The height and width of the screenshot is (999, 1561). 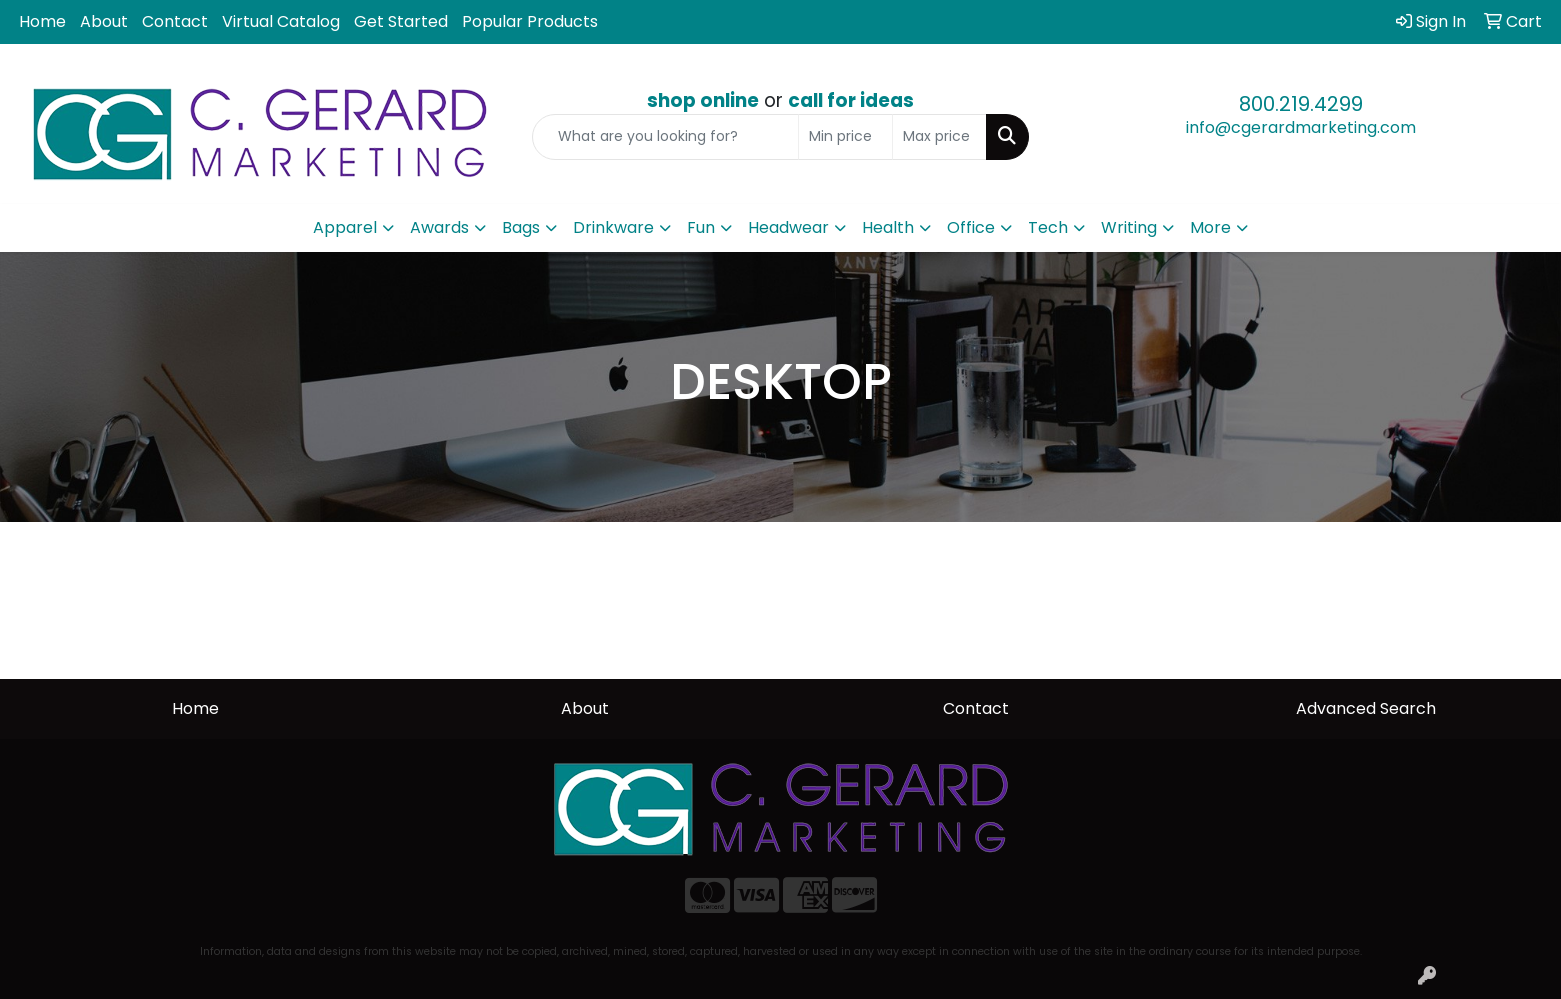 What do you see at coordinates (788, 227) in the screenshot?
I see `Headwear [button]` at bounding box center [788, 227].